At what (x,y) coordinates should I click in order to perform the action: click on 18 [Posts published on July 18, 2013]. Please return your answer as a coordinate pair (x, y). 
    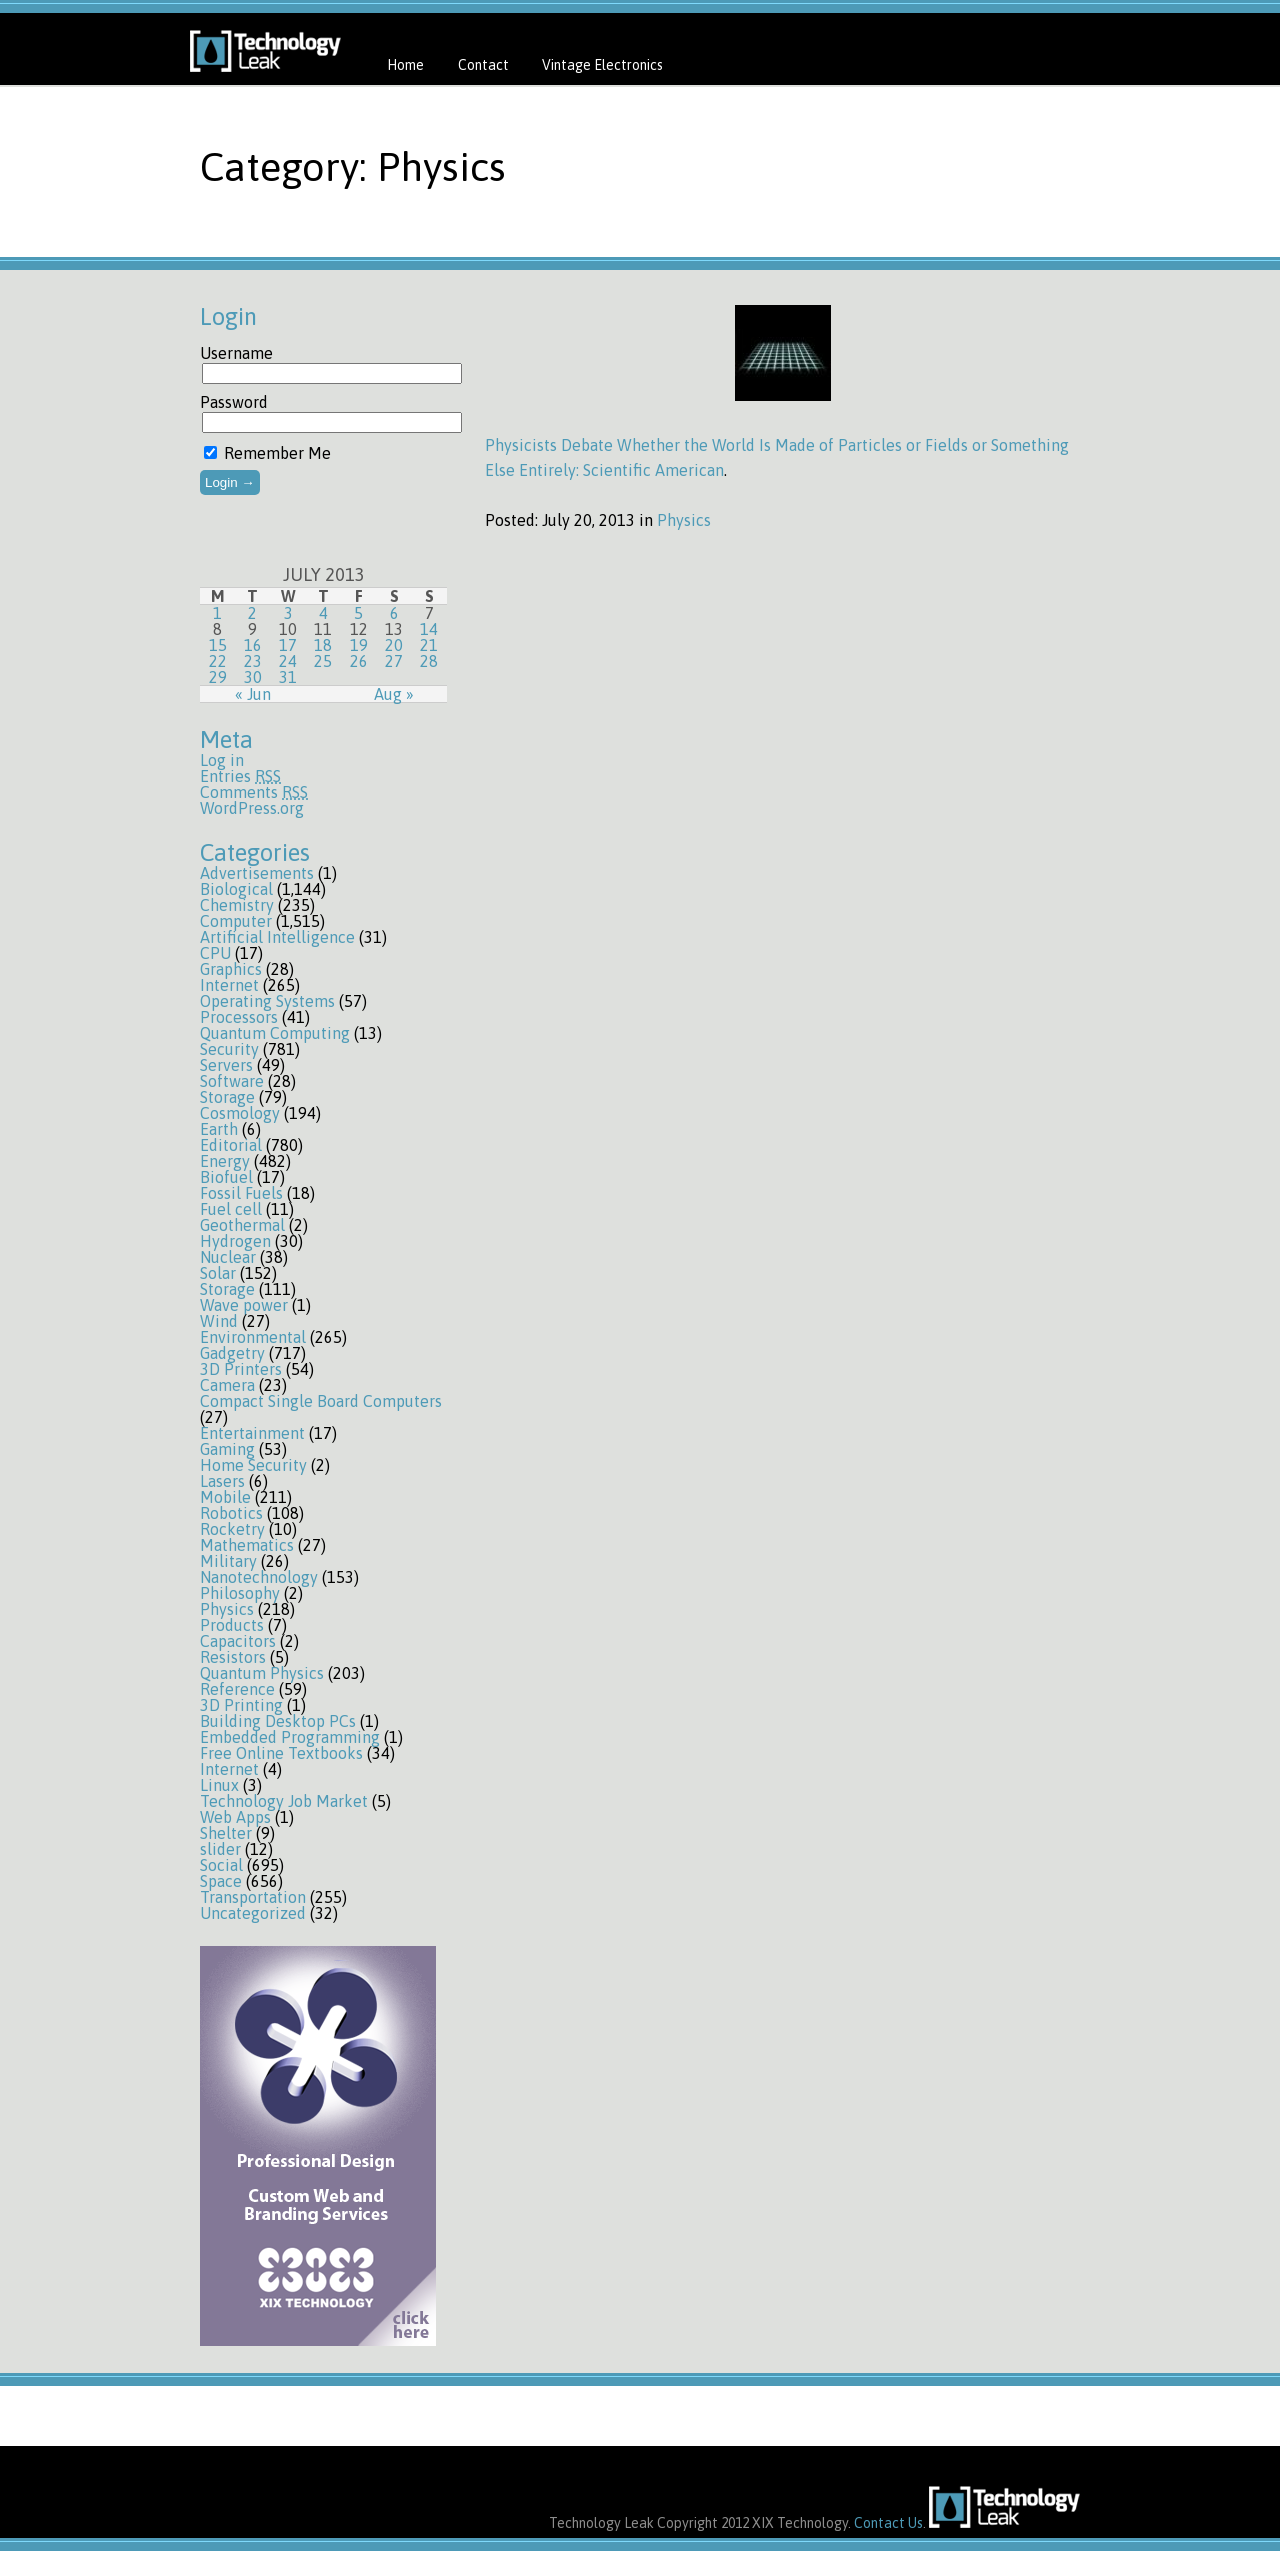
    Looking at the image, I should click on (323, 645).